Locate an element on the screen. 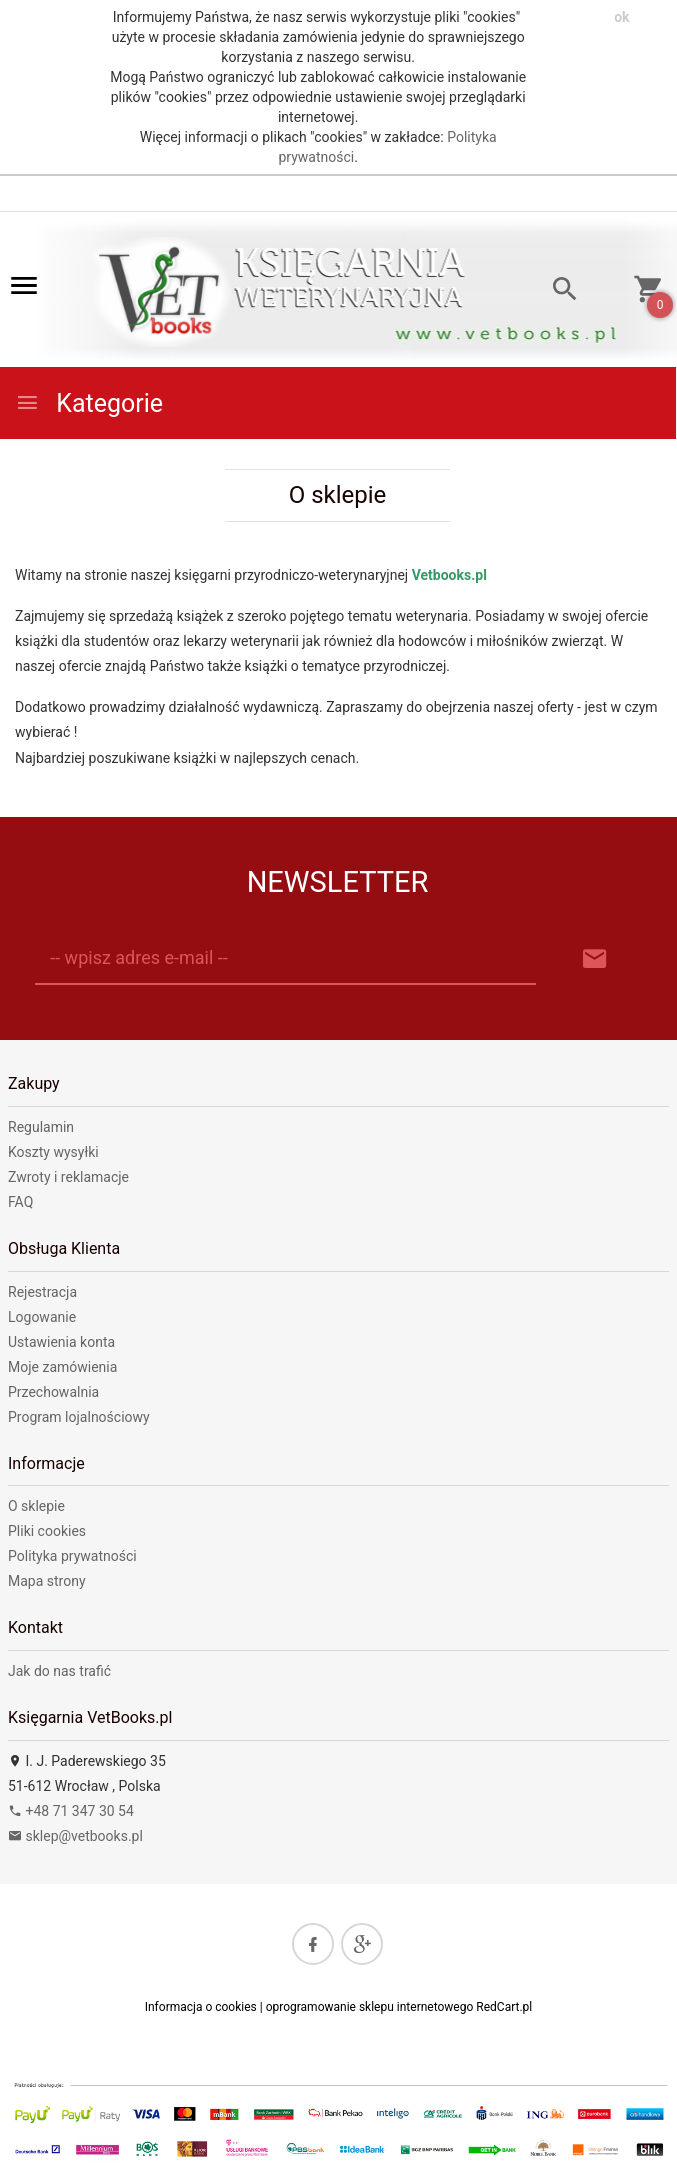 Image resolution: width=677 pixels, height=2173 pixels. Ustawienia konta is located at coordinates (61, 1342).